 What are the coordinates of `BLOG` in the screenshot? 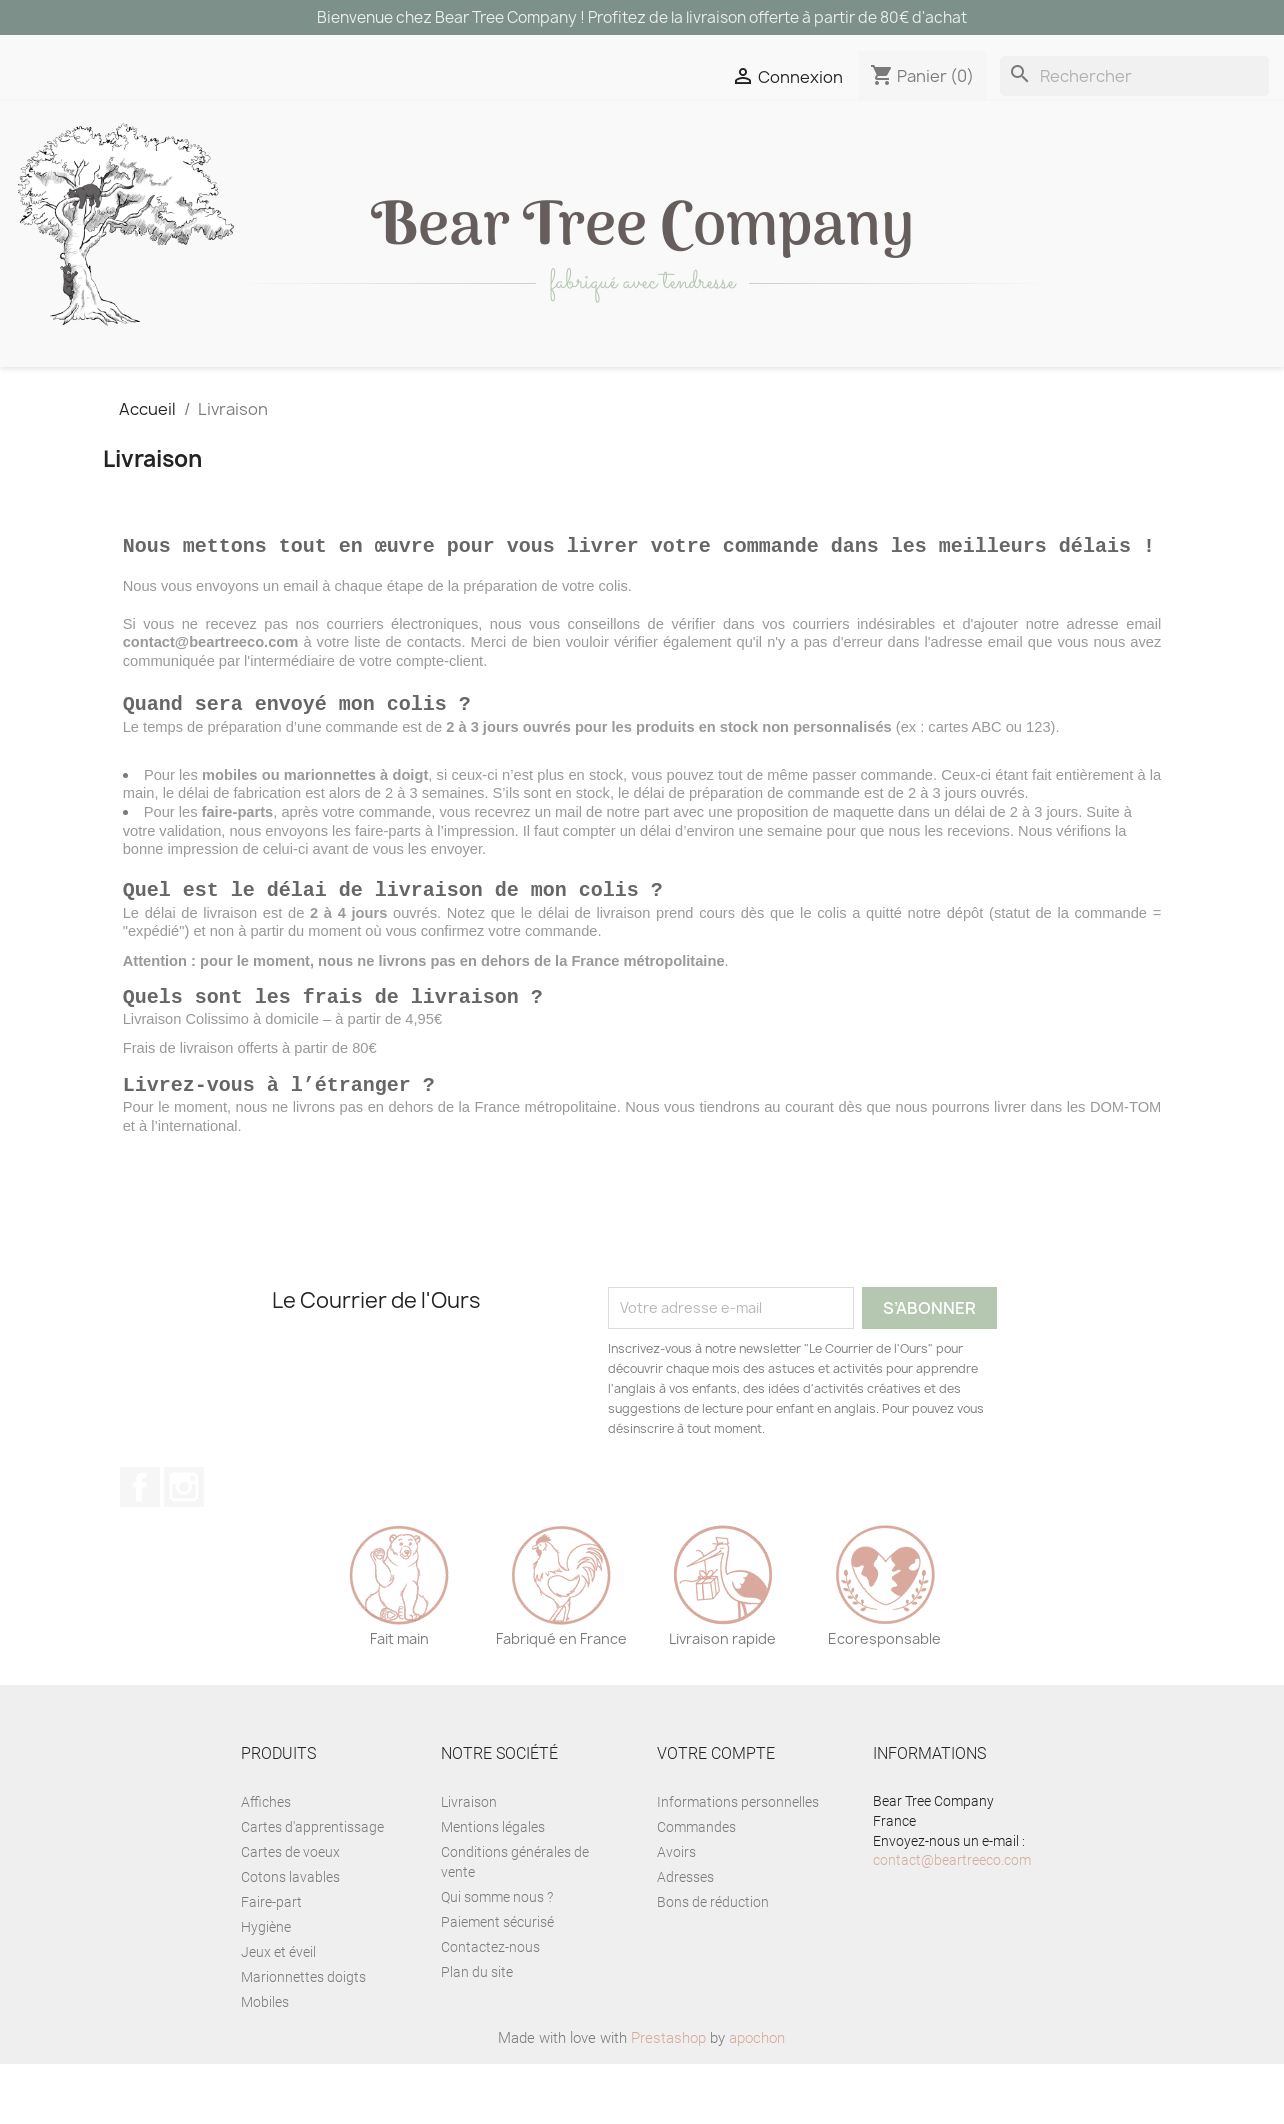 It's located at (706, 399).